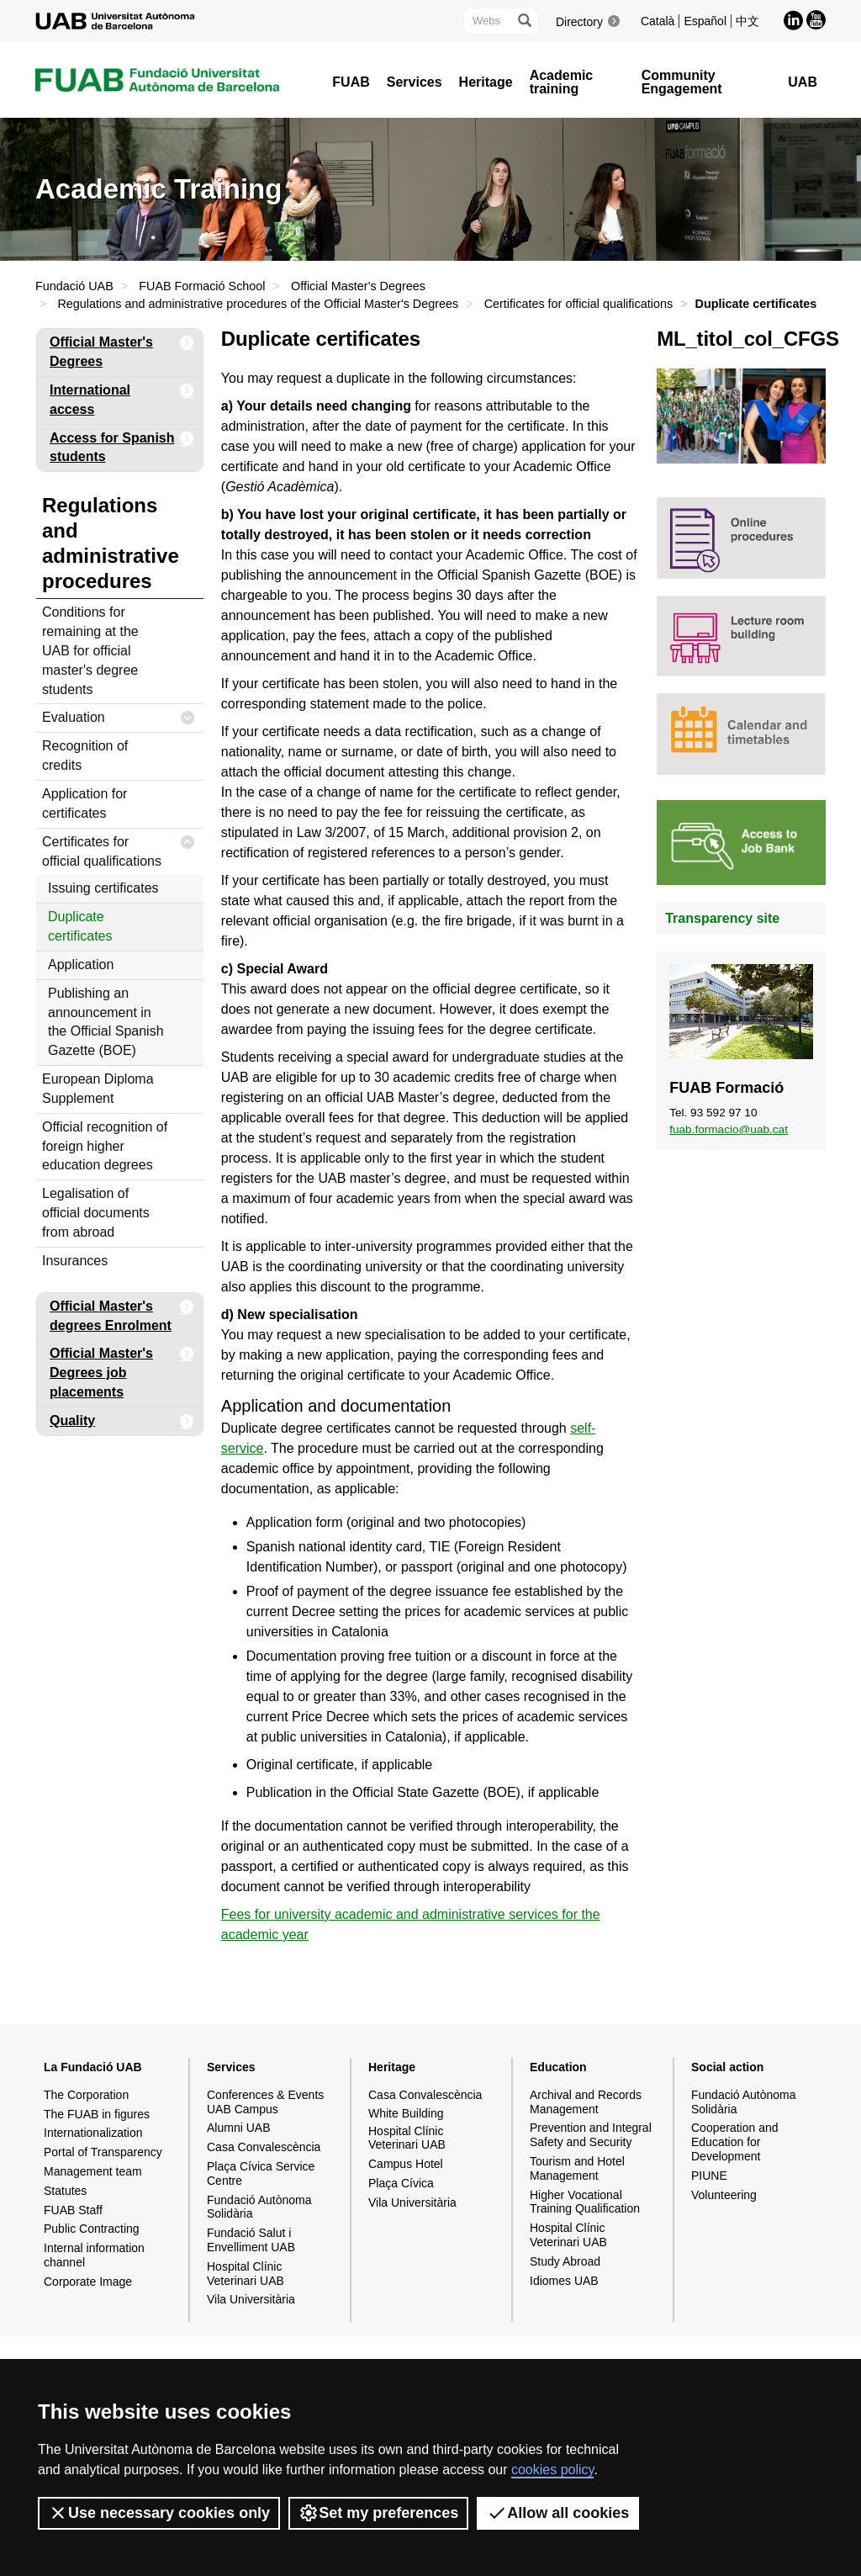 This screenshot has height=2576, width=861. Describe the element at coordinates (122, 1313) in the screenshot. I see `Official Master's degrees Enrolment` at that location.